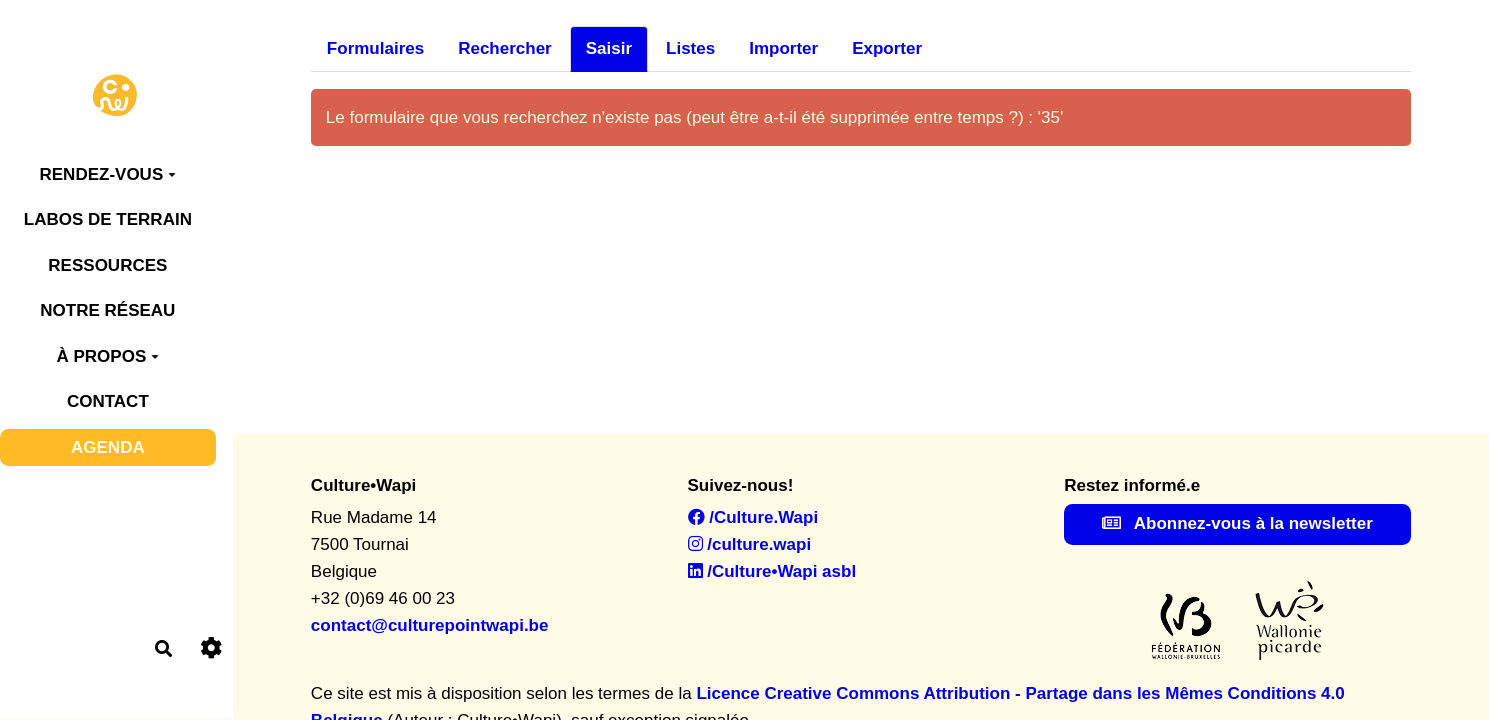 The image size is (1489, 720). What do you see at coordinates (1237, 523) in the screenshot?
I see `Abonnez-vous à la newsletter` at bounding box center [1237, 523].